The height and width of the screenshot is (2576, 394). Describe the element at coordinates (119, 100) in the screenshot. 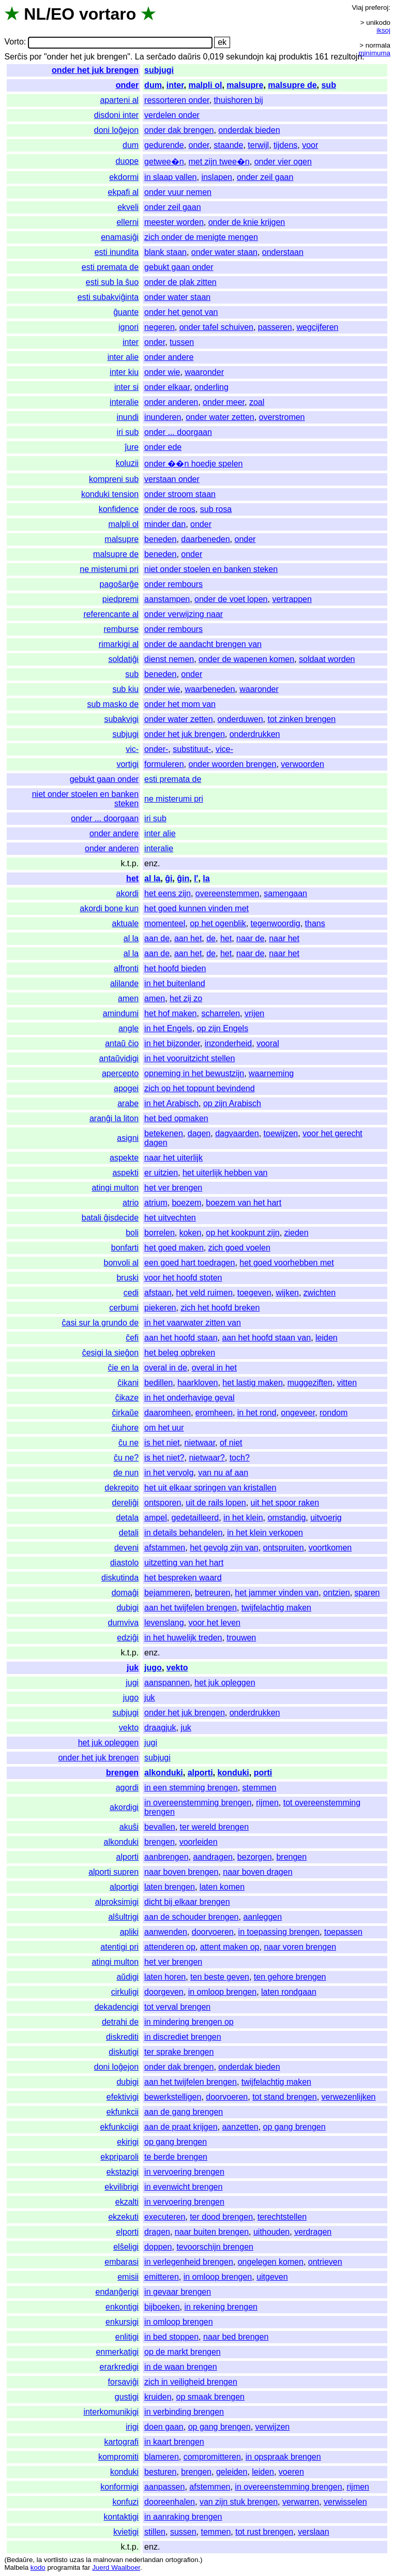

I see `aparteni al` at that location.